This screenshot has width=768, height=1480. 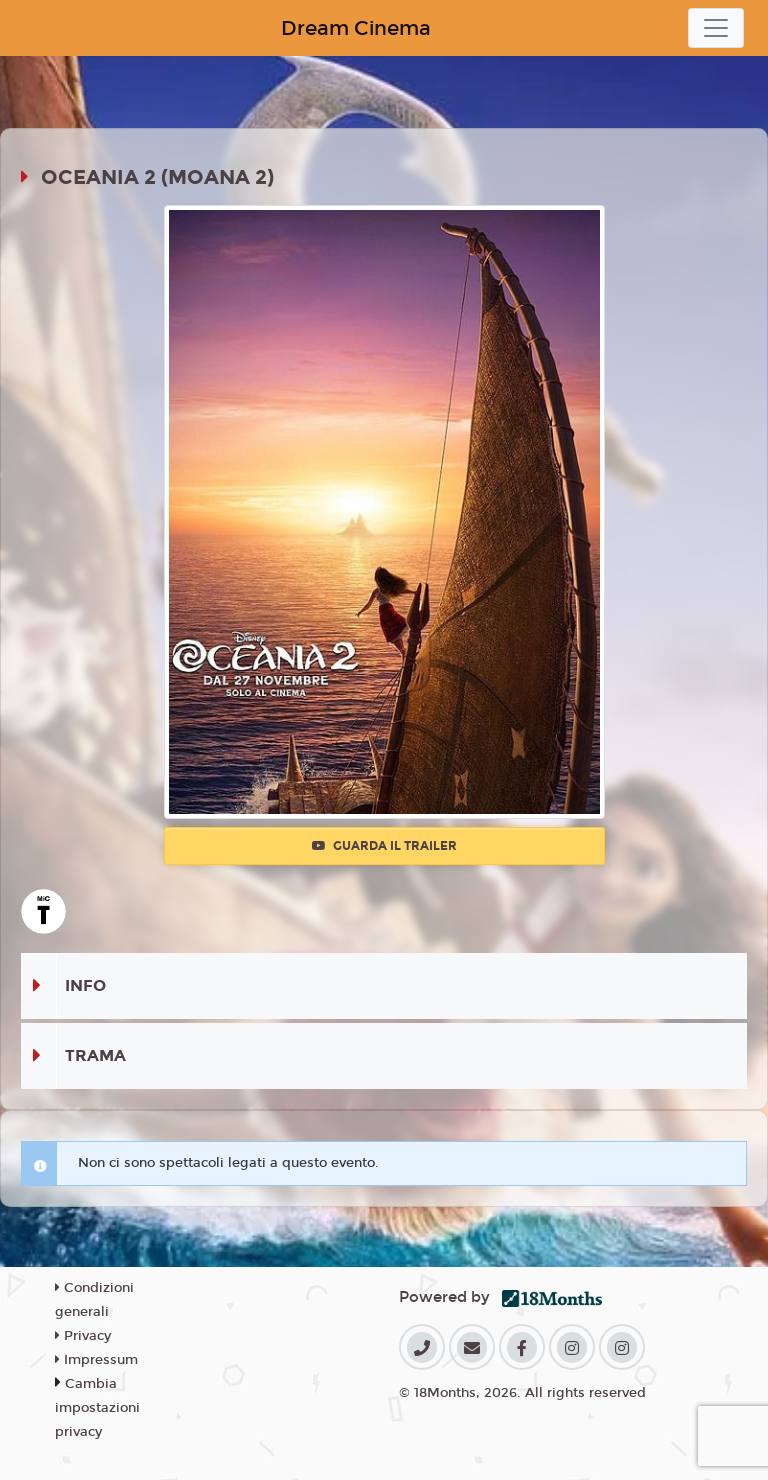 What do you see at coordinates (83, 1336) in the screenshot?
I see `Privacy` at bounding box center [83, 1336].